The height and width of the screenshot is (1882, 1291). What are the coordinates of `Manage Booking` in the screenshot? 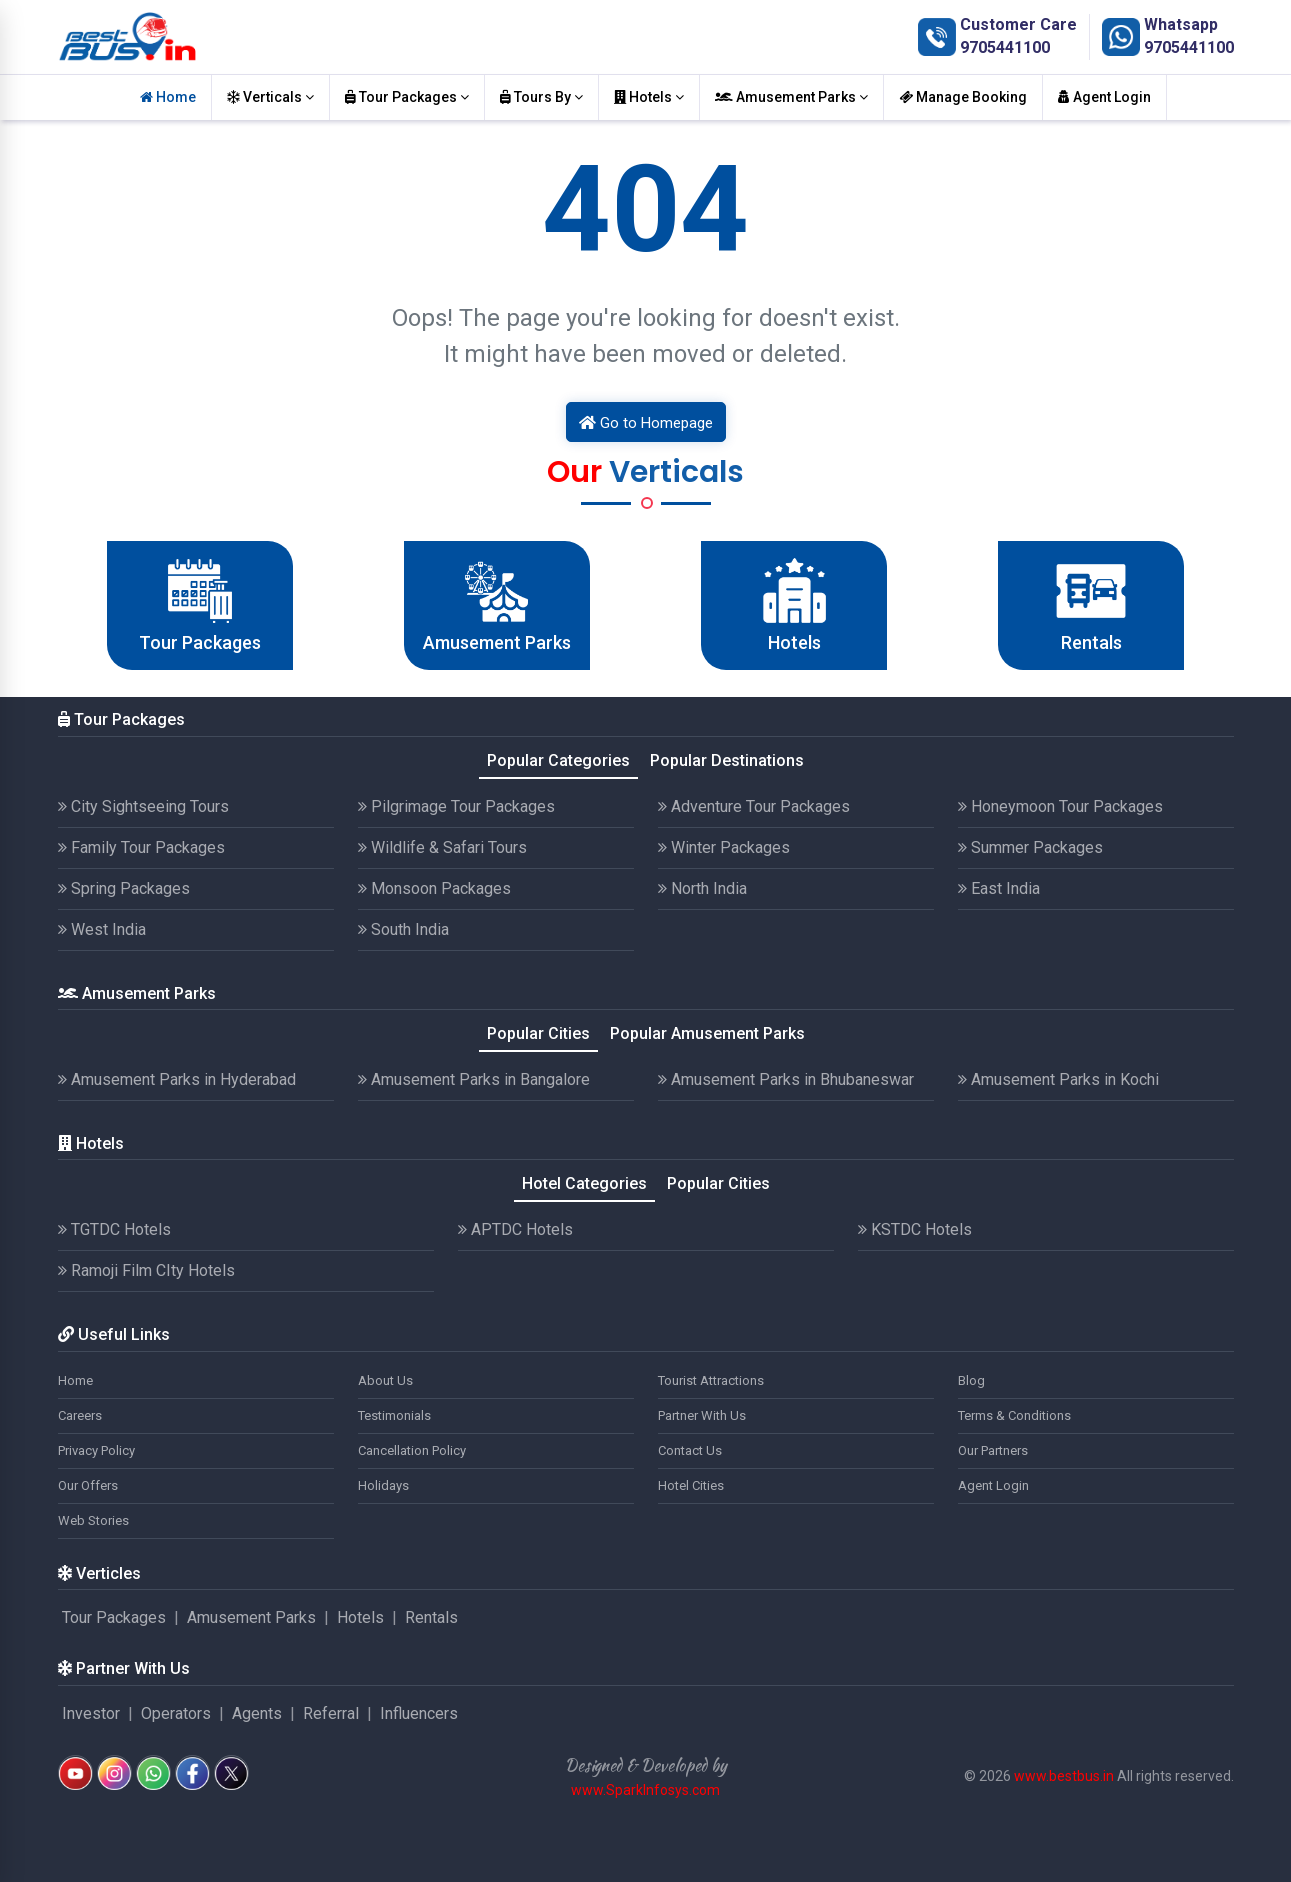 It's located at (963, 97).